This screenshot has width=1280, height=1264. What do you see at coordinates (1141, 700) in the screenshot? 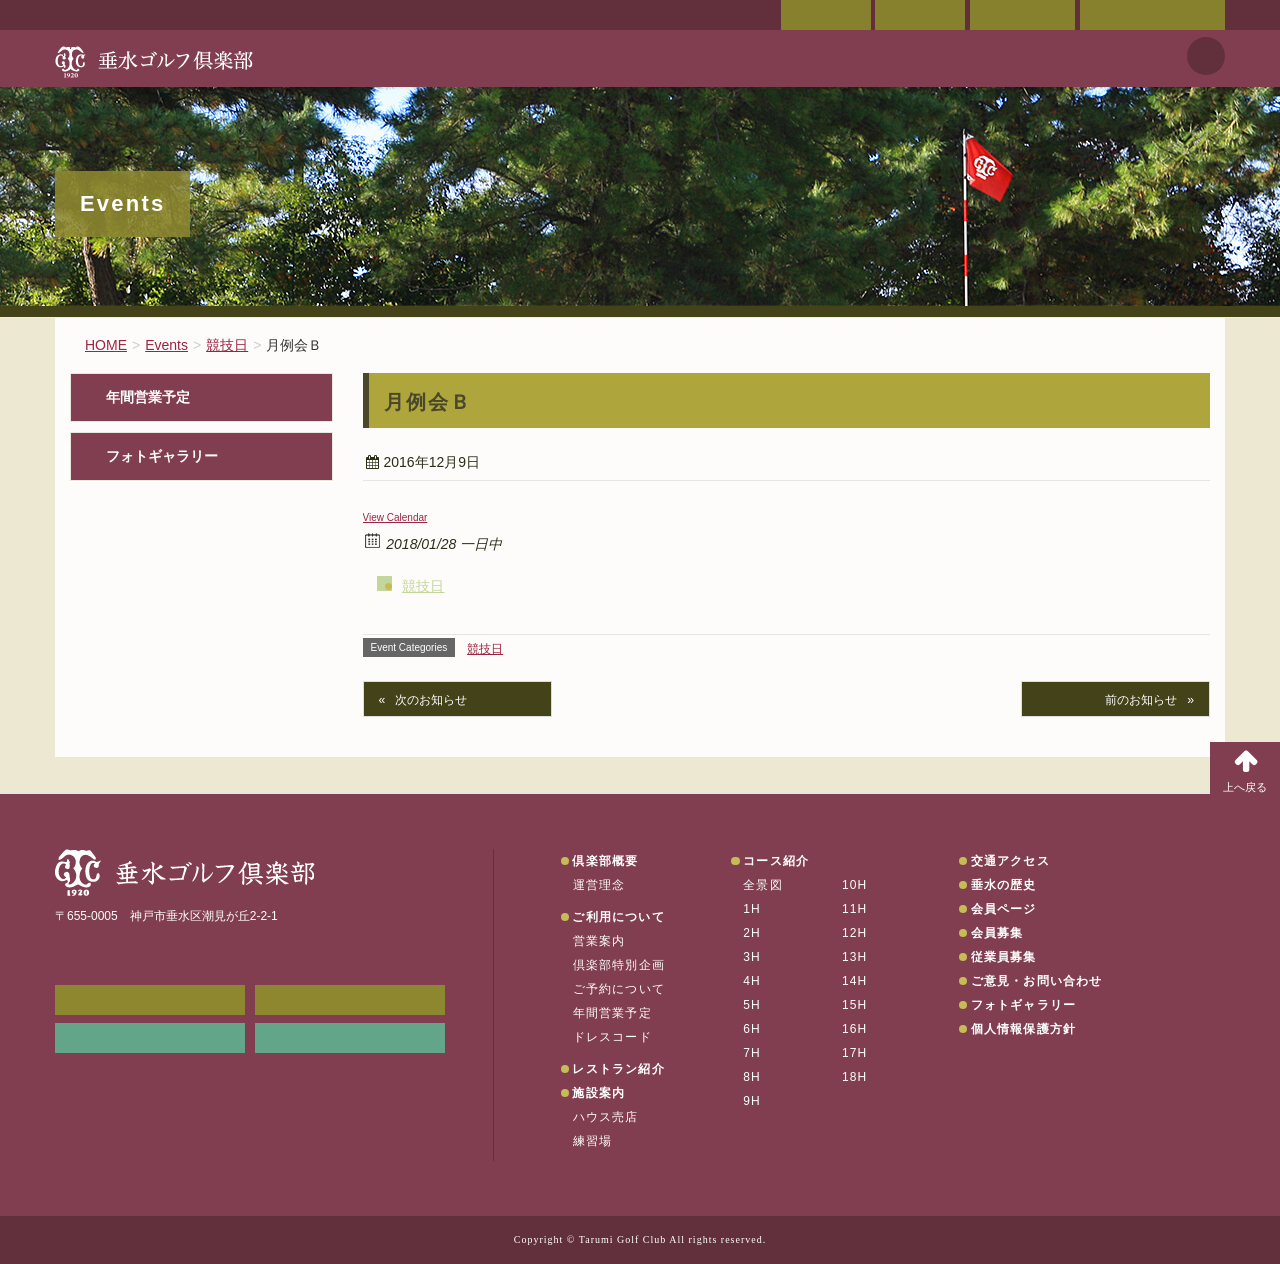
I see `前のお知らせ` at bounding box center [1141, 700].